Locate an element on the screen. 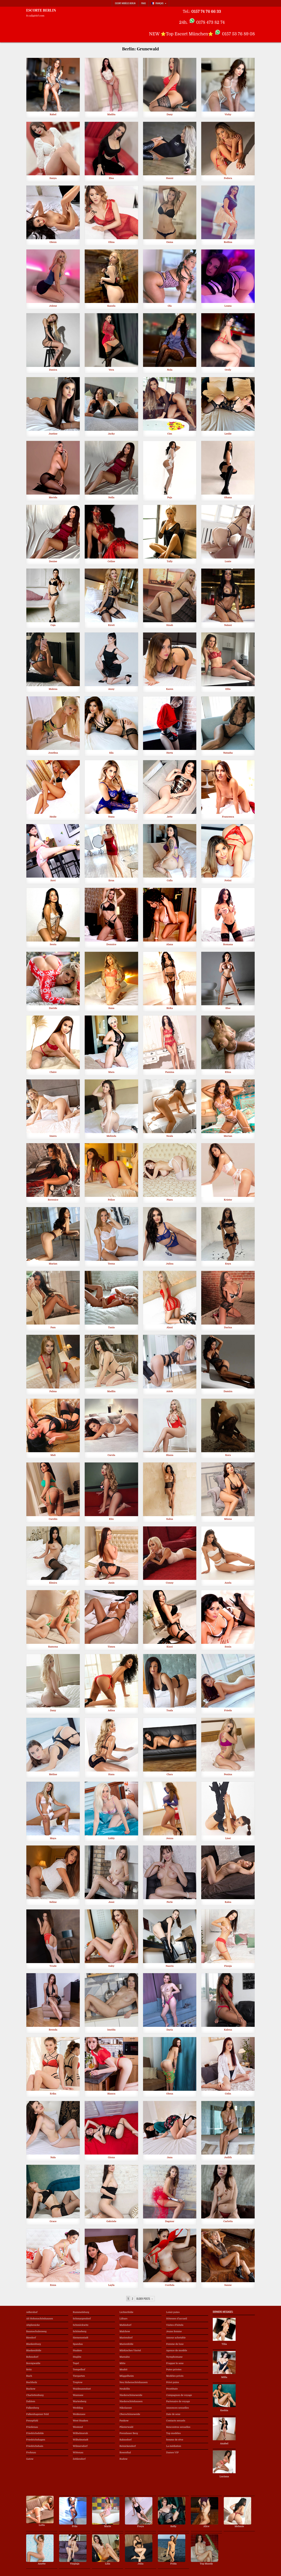 The image size is (281, 2576). Blankenburg is located at coordinates (33, 2344).